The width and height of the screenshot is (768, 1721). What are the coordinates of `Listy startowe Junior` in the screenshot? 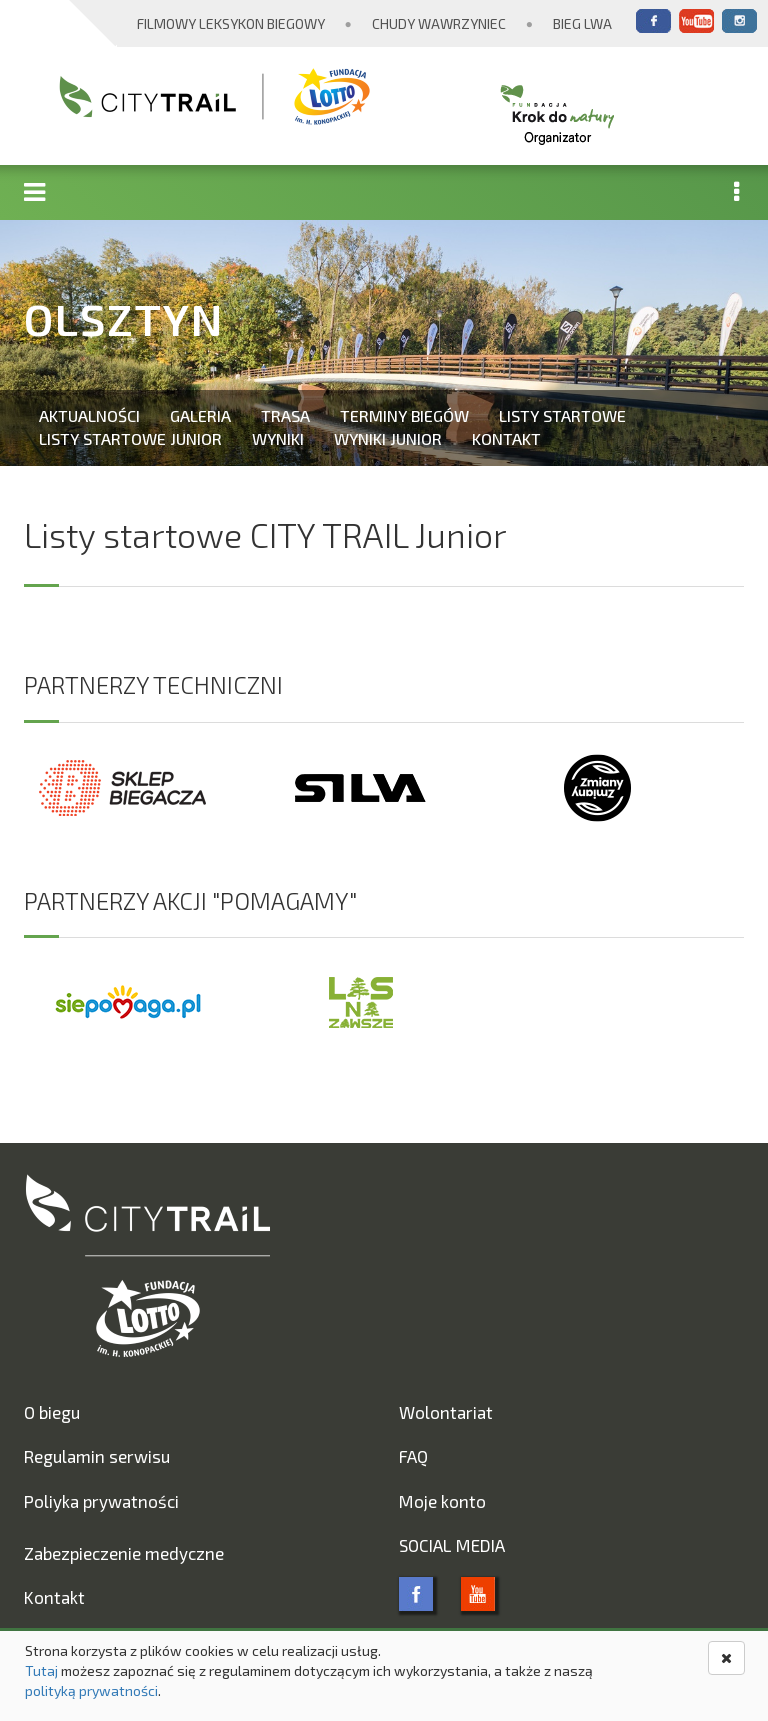 It's located at (130, 438).